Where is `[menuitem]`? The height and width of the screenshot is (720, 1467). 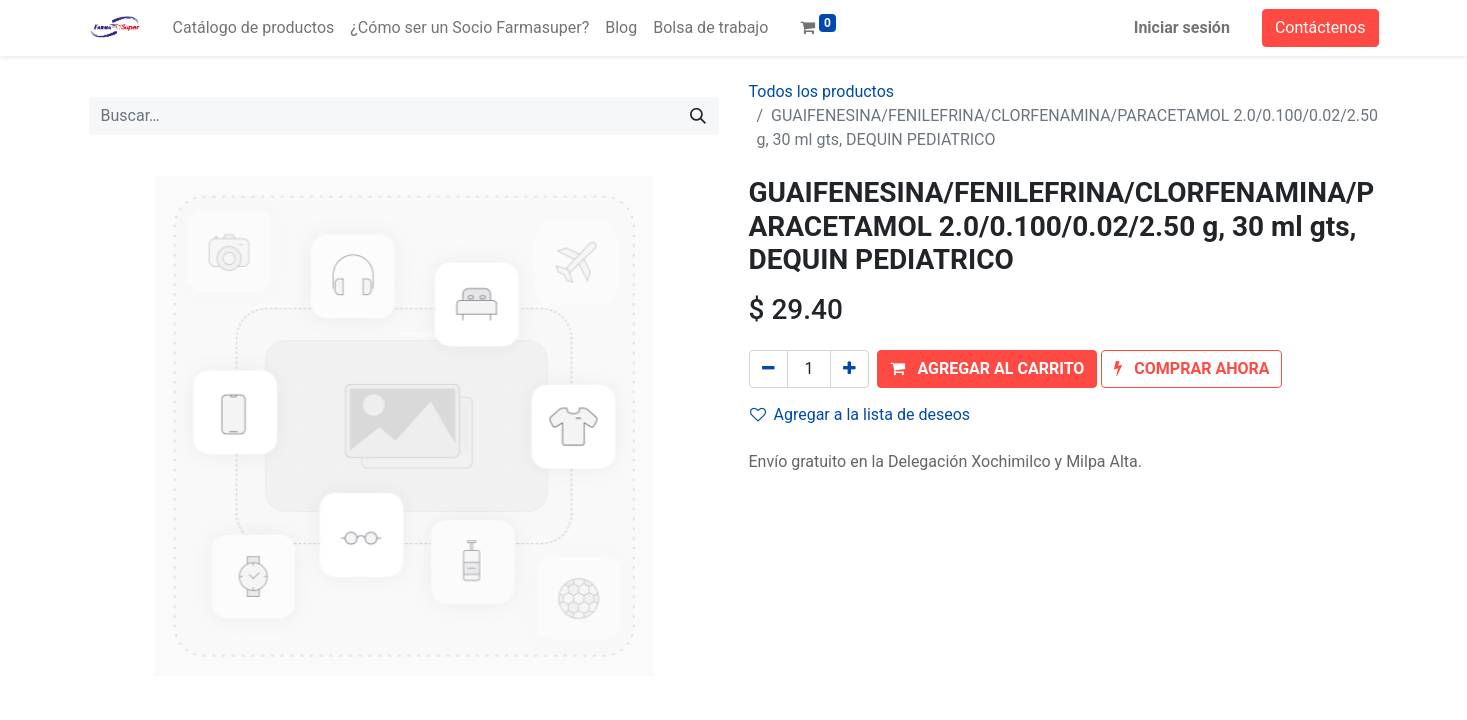
[menuitem] is located at coordinates (254, 28).